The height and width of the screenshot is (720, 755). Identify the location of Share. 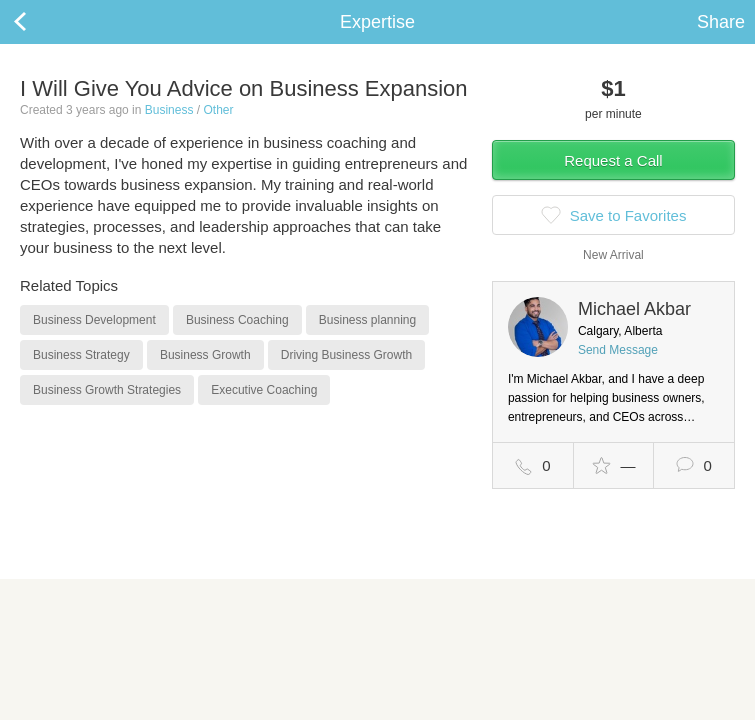
(721, 22).